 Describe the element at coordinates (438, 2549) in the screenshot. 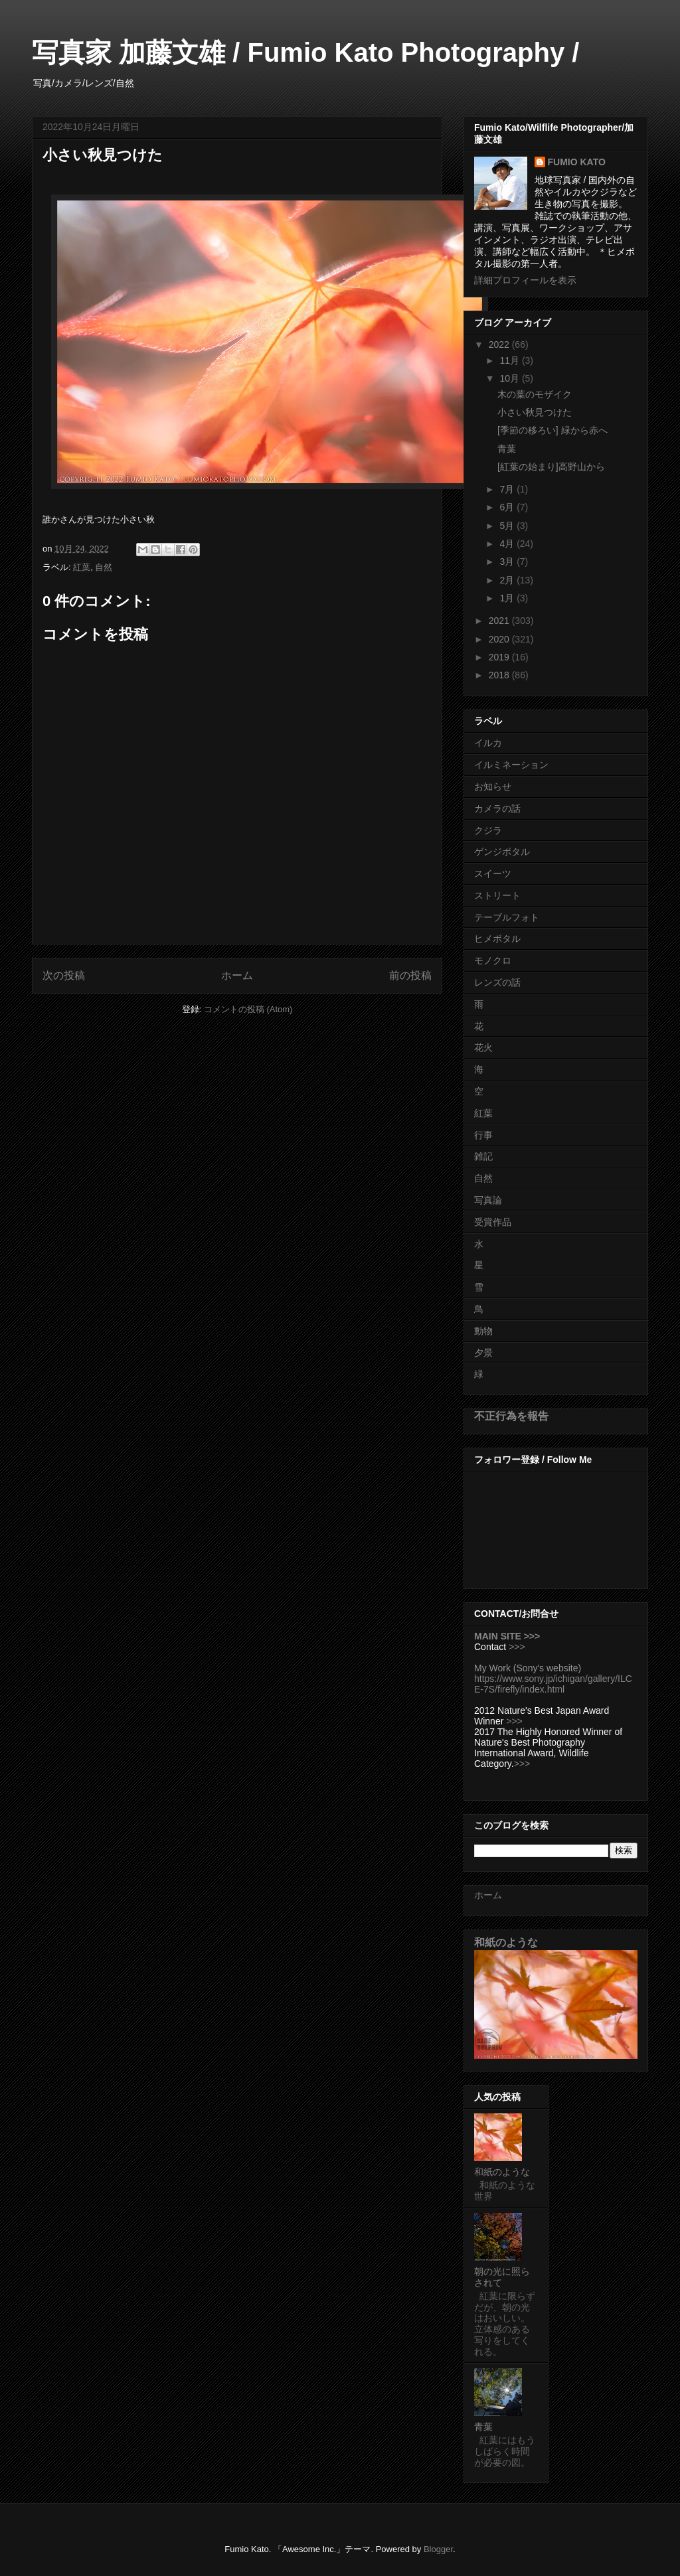

I see `Blogger` at that location.